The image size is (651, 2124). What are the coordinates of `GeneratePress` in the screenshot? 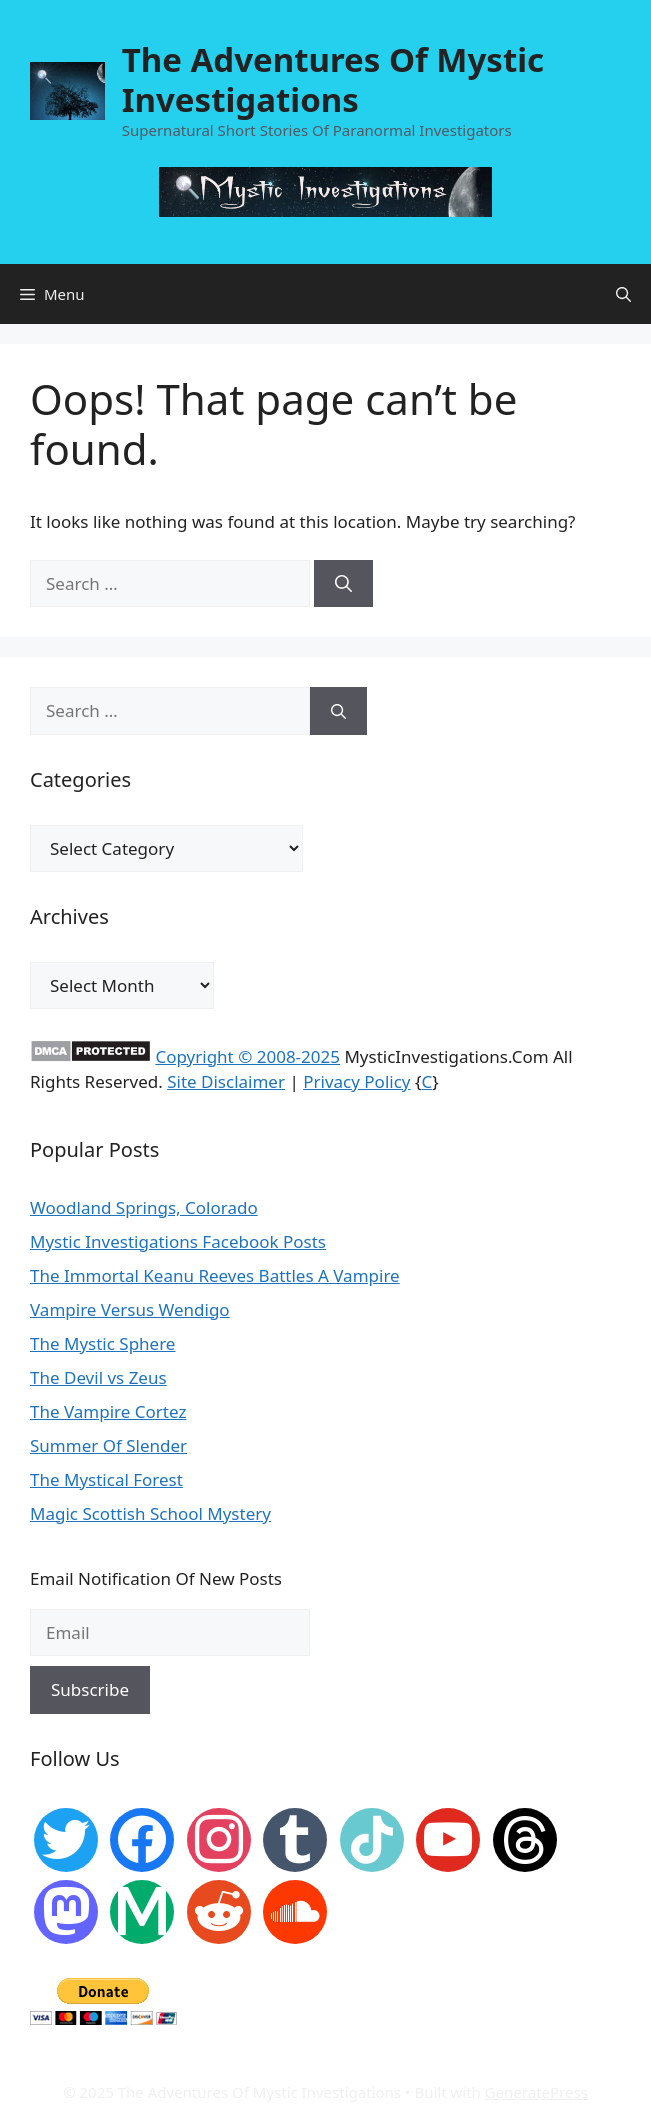 It's located at (536, 2092).